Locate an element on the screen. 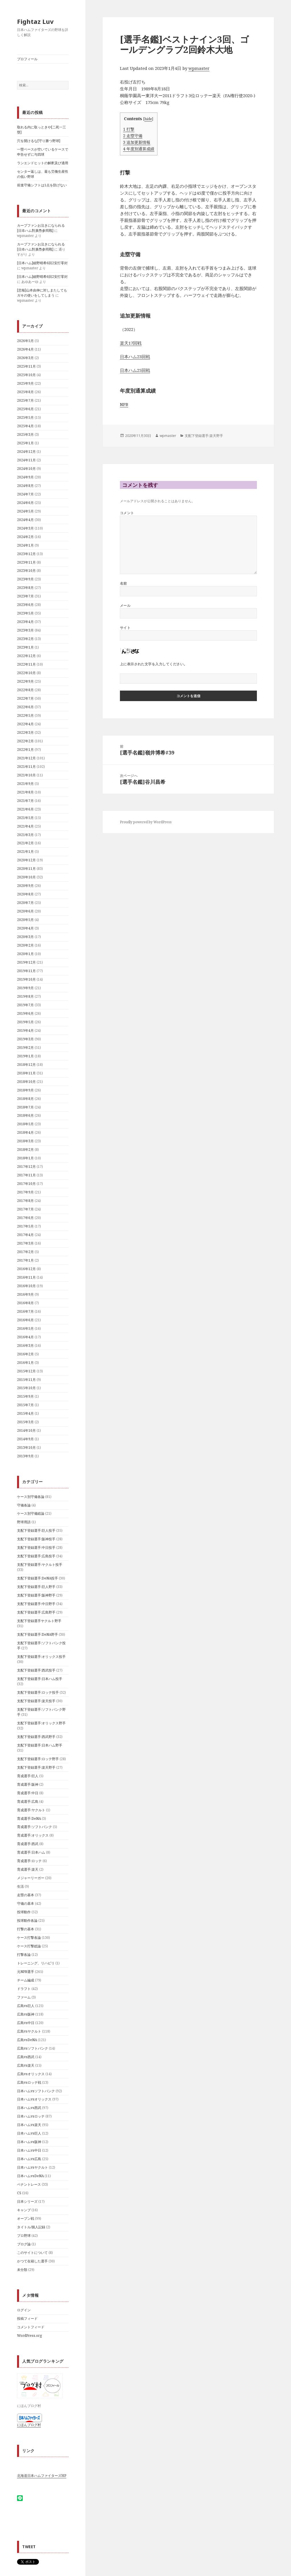  プロフィール is located at coordinates (27, 59).